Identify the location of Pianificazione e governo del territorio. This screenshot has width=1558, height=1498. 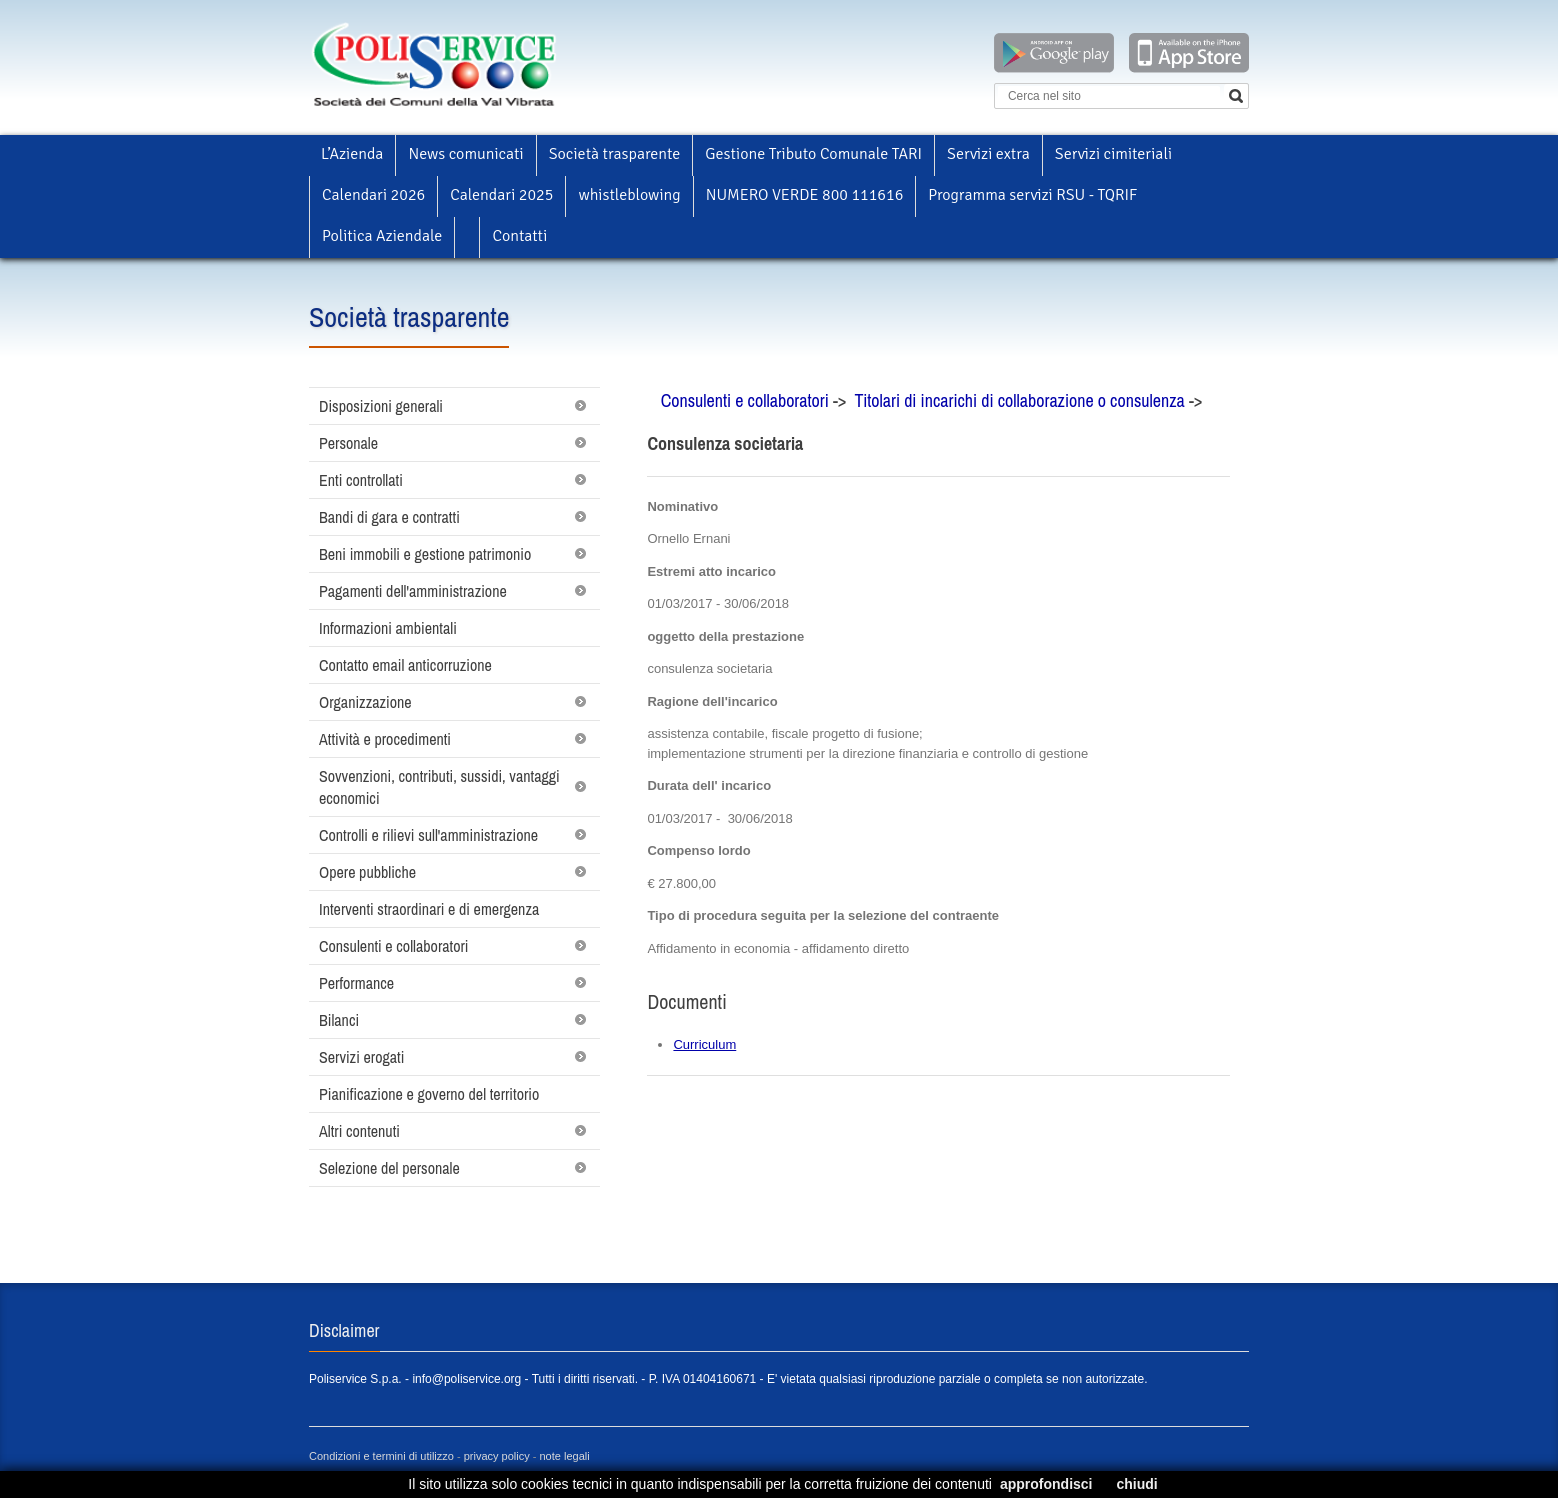
(429, 1094).